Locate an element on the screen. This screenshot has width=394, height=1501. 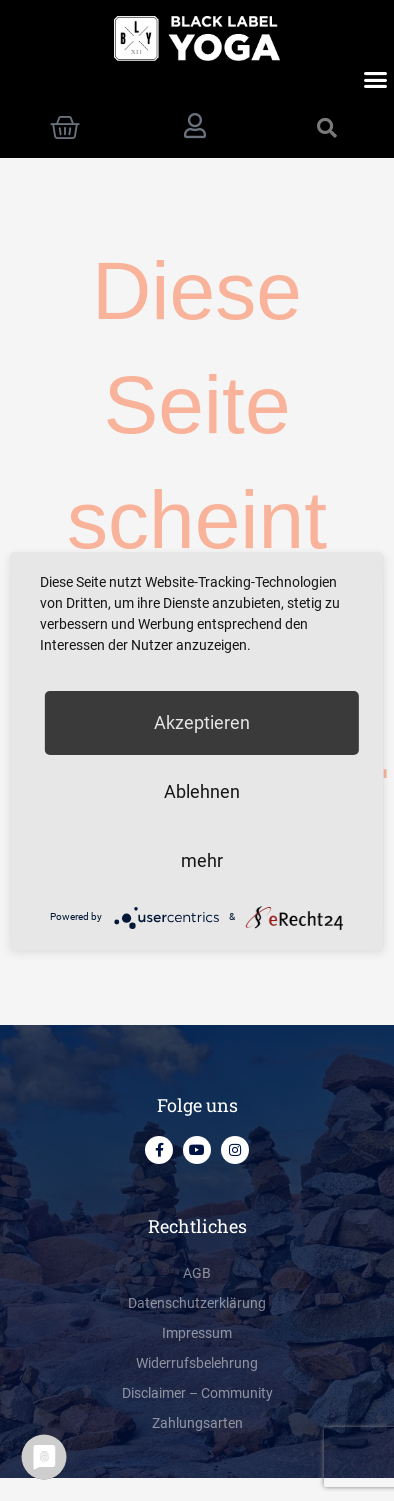
AGB is located at coordinates (197, 1273).